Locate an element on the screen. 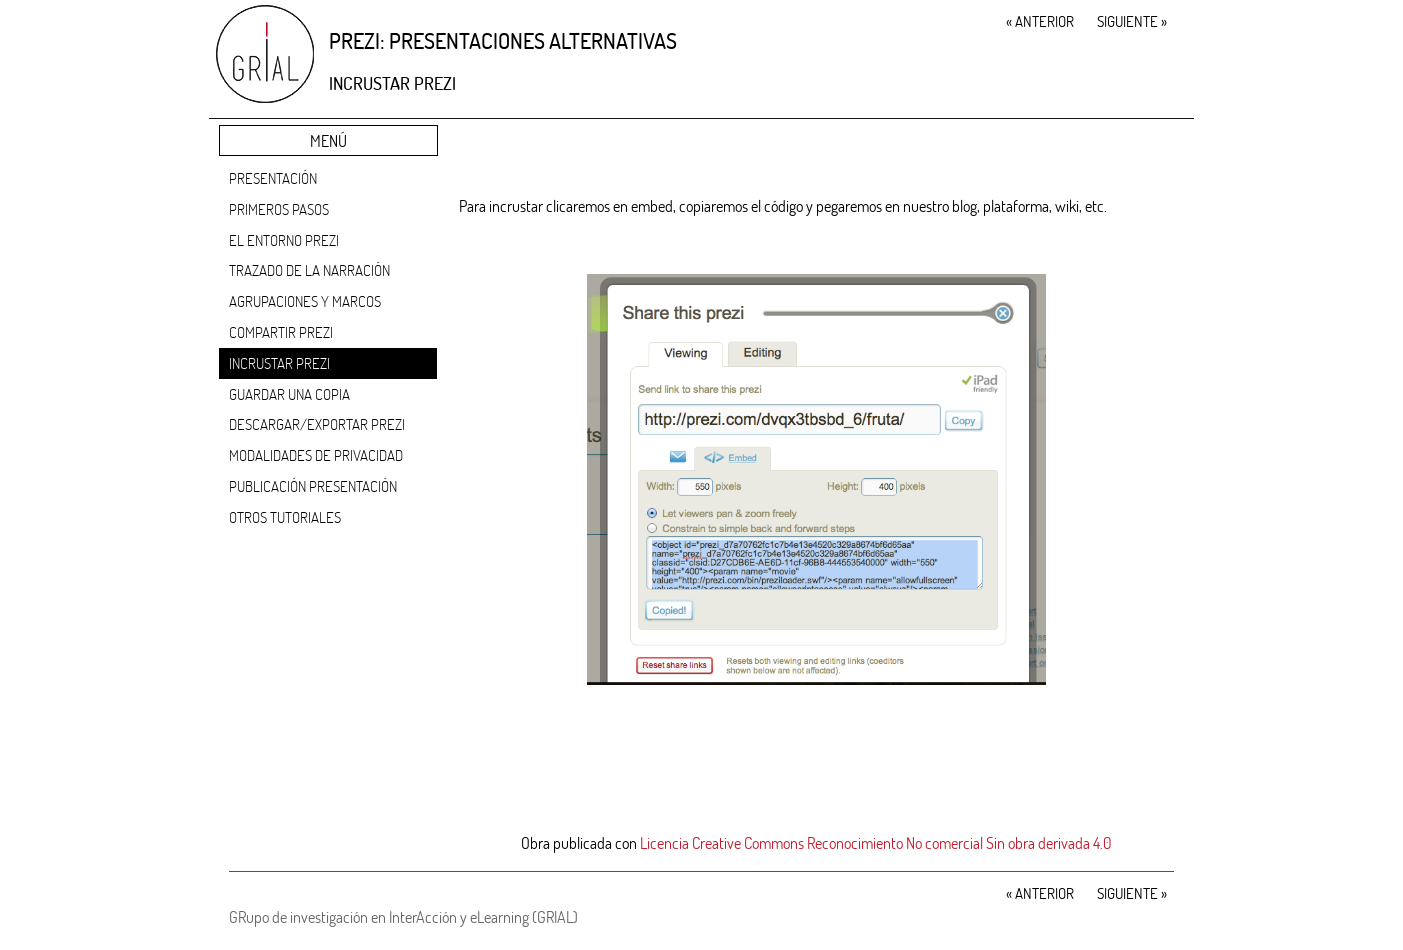 Image resolution: width=1403 pixels, height=950 pixels. Modalidades de privacidad is located at coordinates (316, 455).